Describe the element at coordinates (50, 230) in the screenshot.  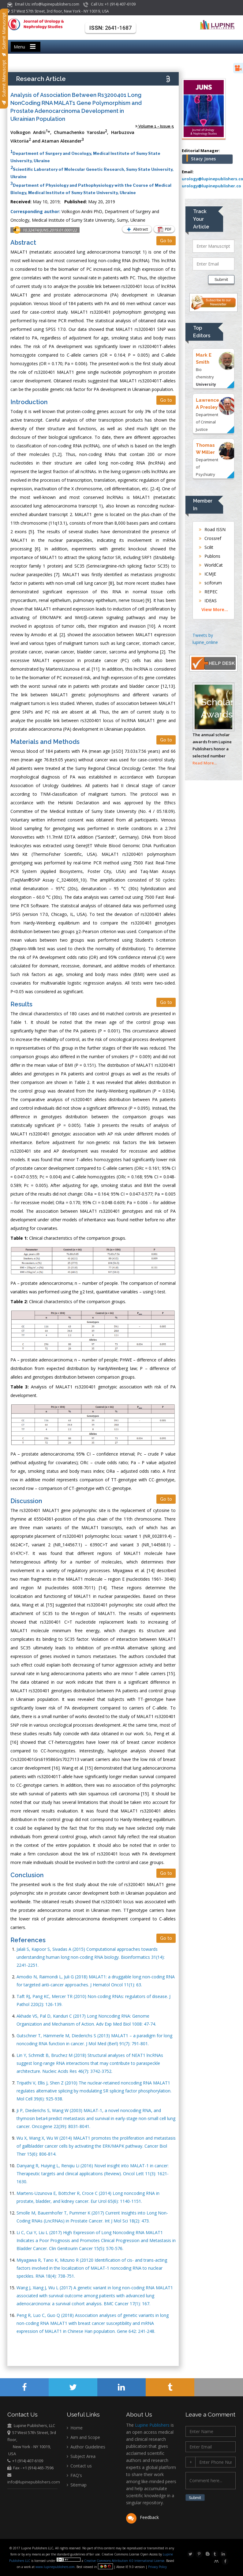
I see `10.32474/JUNS.2019.01.000122` at that location.